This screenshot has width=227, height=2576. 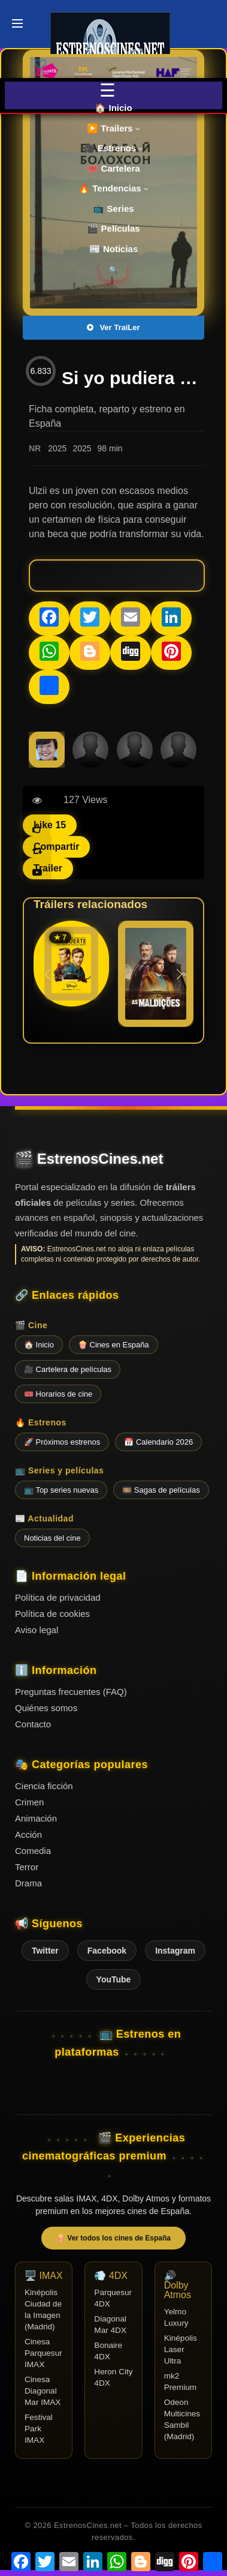 What do you see at coordinates (61, 1489) in the screenshot?
I see `📺 Top series nuevas` at bounding box center [61, 1489].